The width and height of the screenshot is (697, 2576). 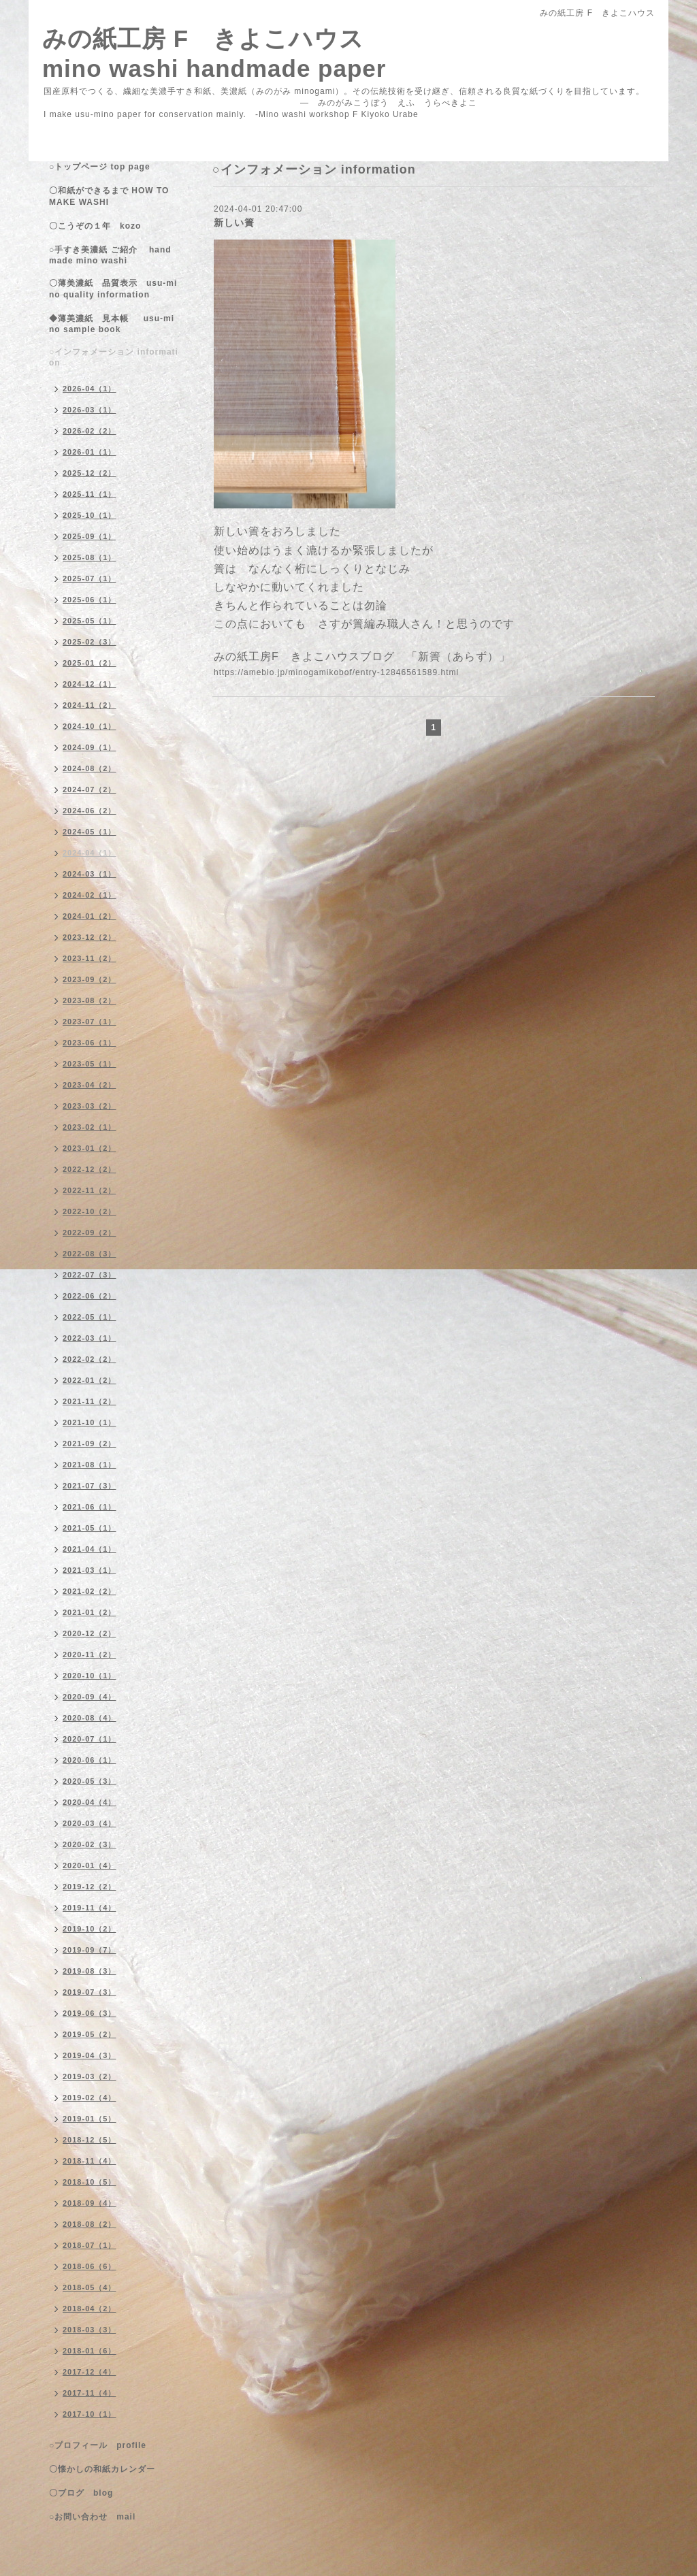 I want to click on 2018-03（3）, so click(x=89, y=2330).